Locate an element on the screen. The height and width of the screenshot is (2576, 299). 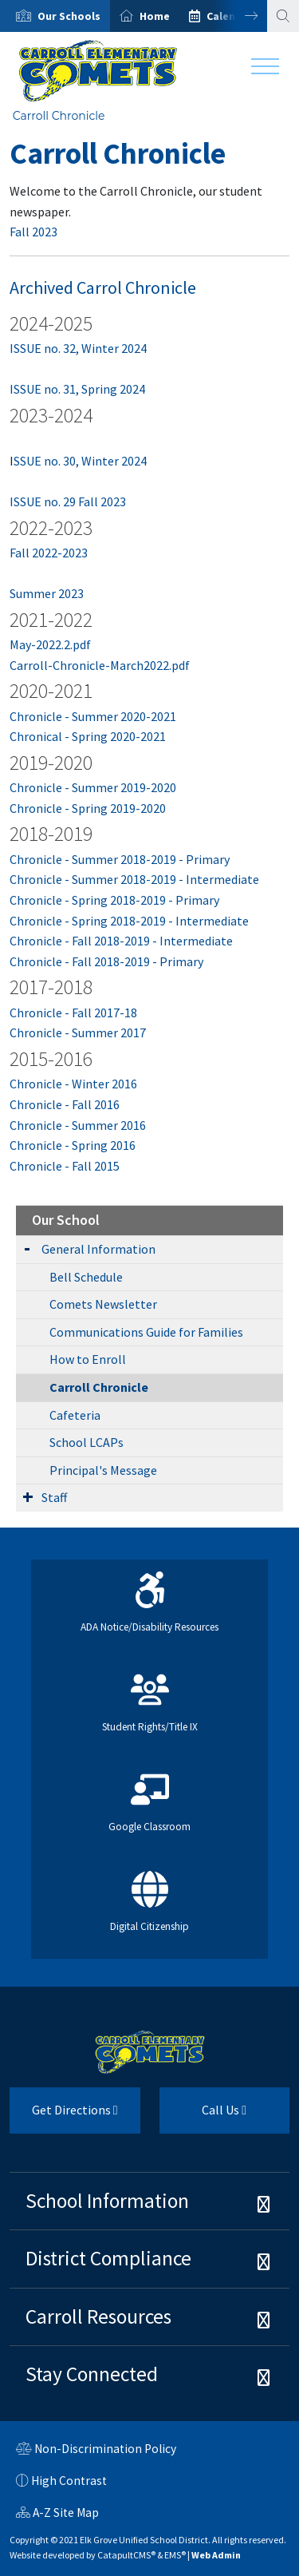
Get Directions is located at coordinates (64, 2116).